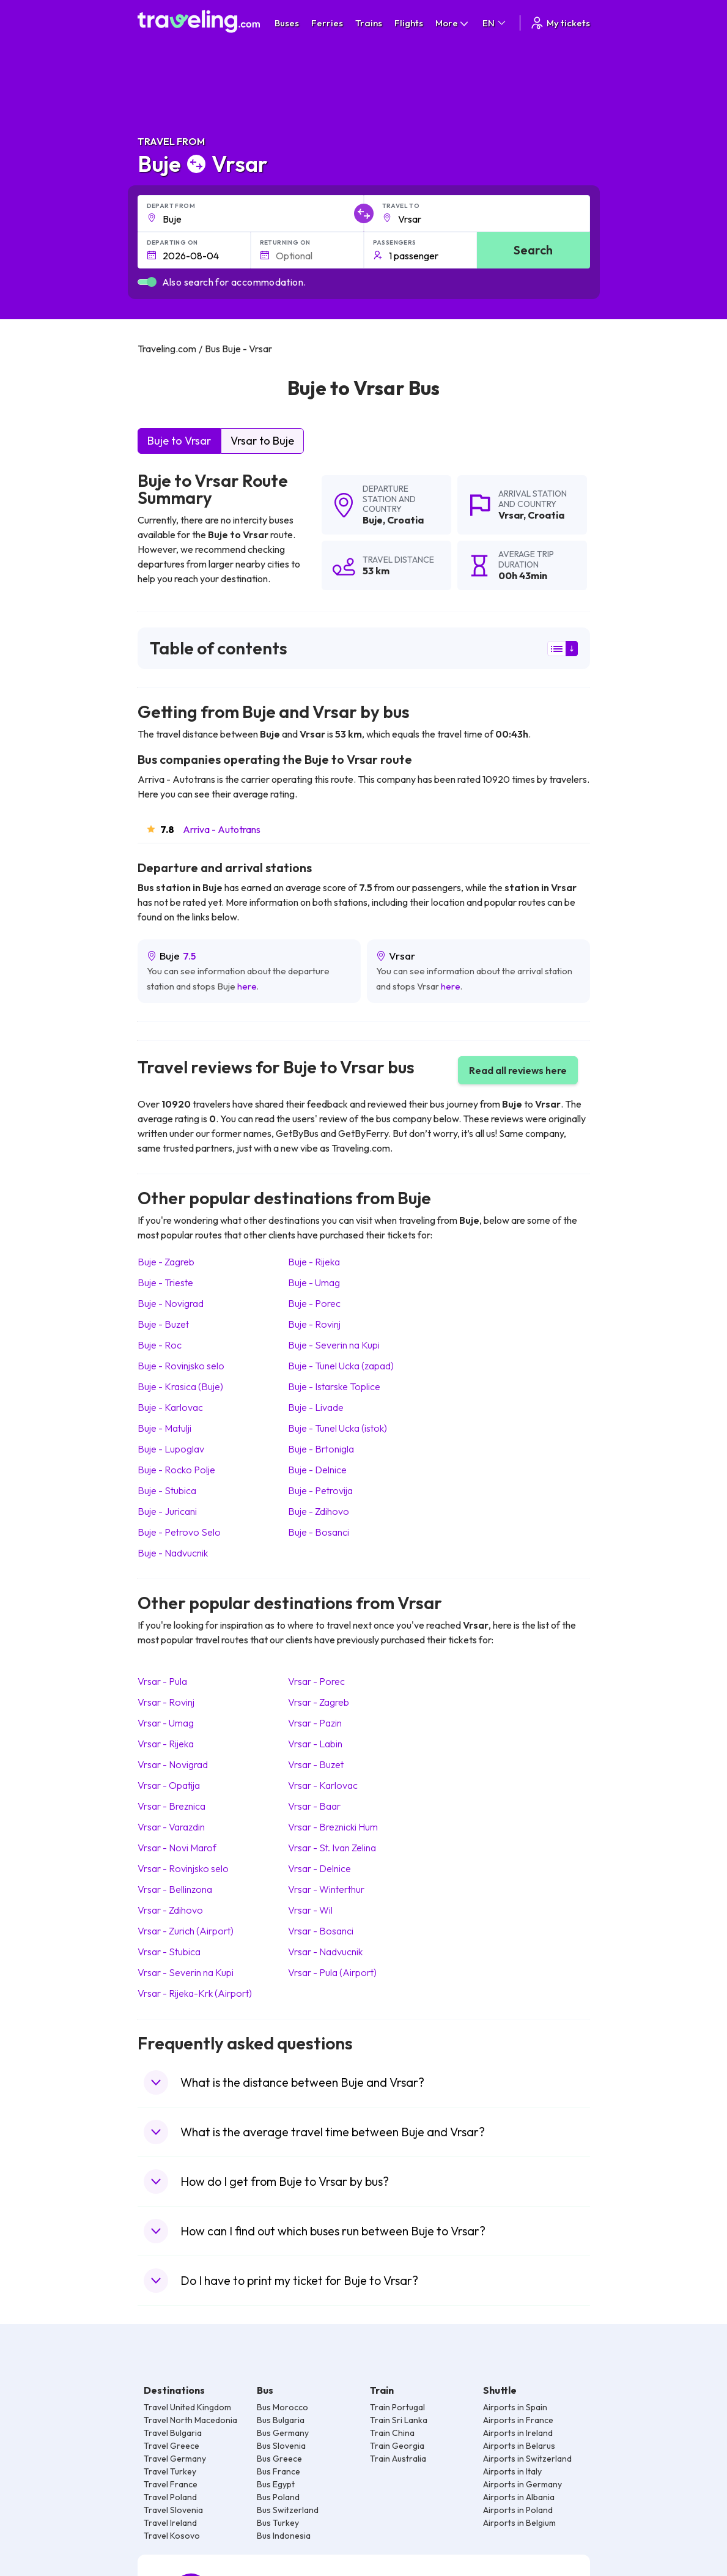 This screenshot has height=2576, width=727. What do you see at coordinates (282, 2407) in the screenshot?
I see `Bus Morocco` at bounding box center [282, 2407].